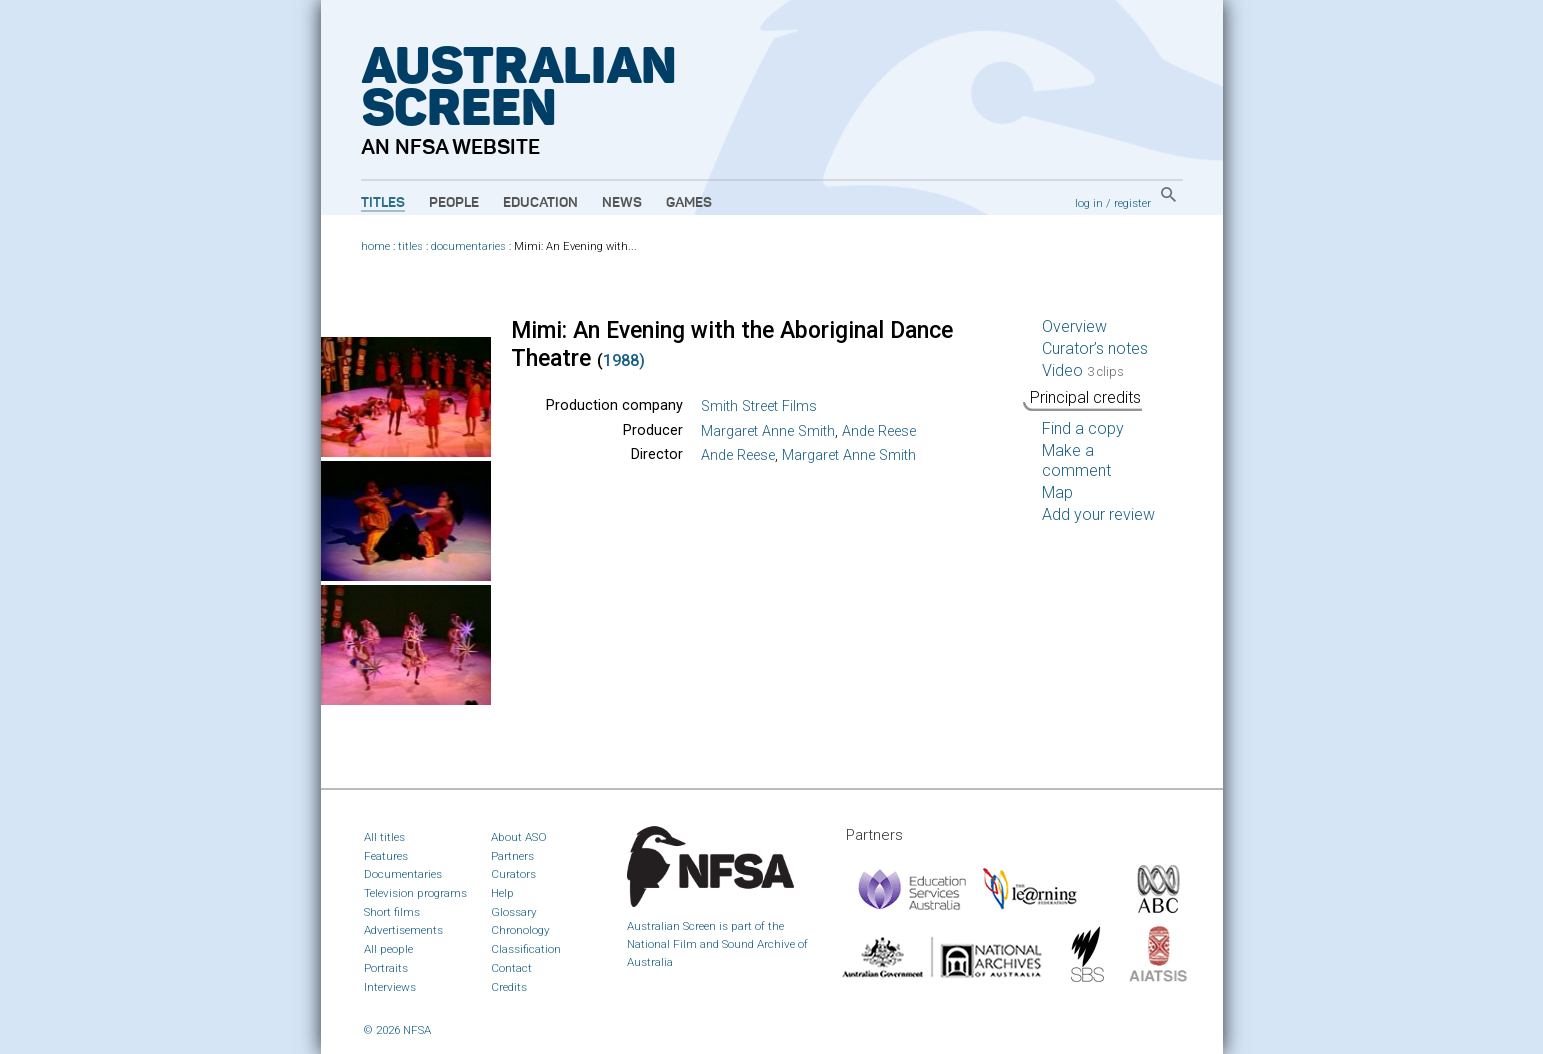 Image resolution: width=1543 pixels, height=1054 pixels. Describe the element at coordinates (388, 949) in the screenshot. I see `All people` at that location.